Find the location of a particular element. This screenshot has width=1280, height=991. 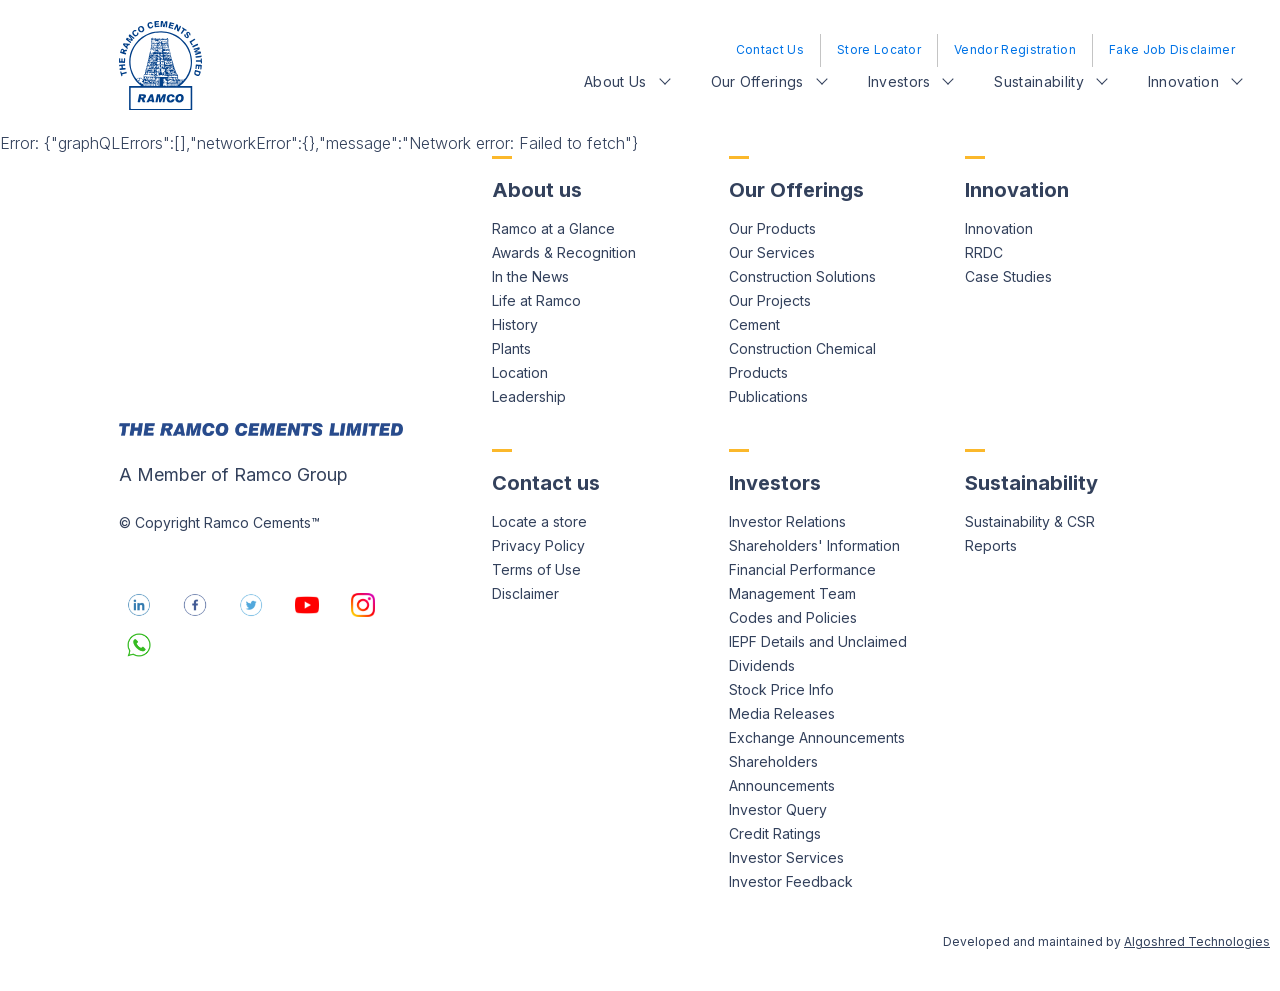

Our Offerings is located at coordinates (757, 81).